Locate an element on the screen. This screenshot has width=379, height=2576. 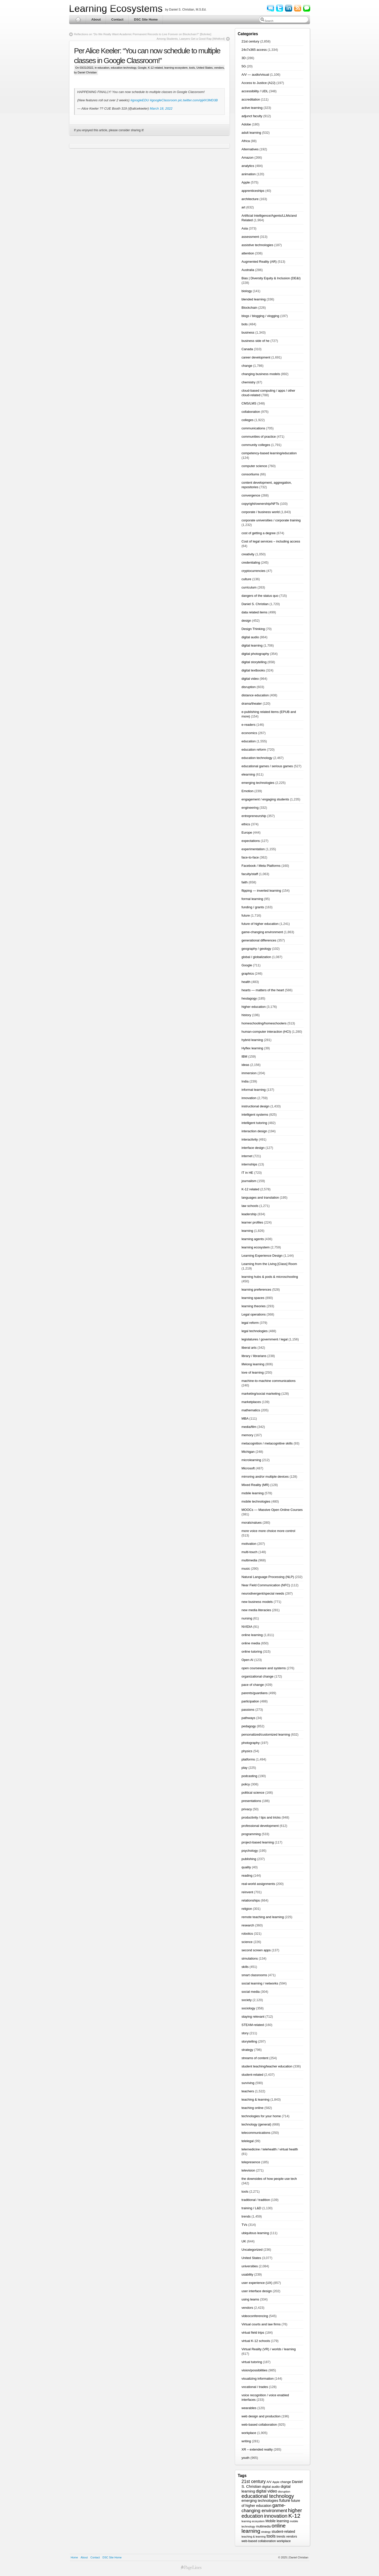
teaching & learning [teaching & learning (259 items)] is located at coordinates (254, 2536).